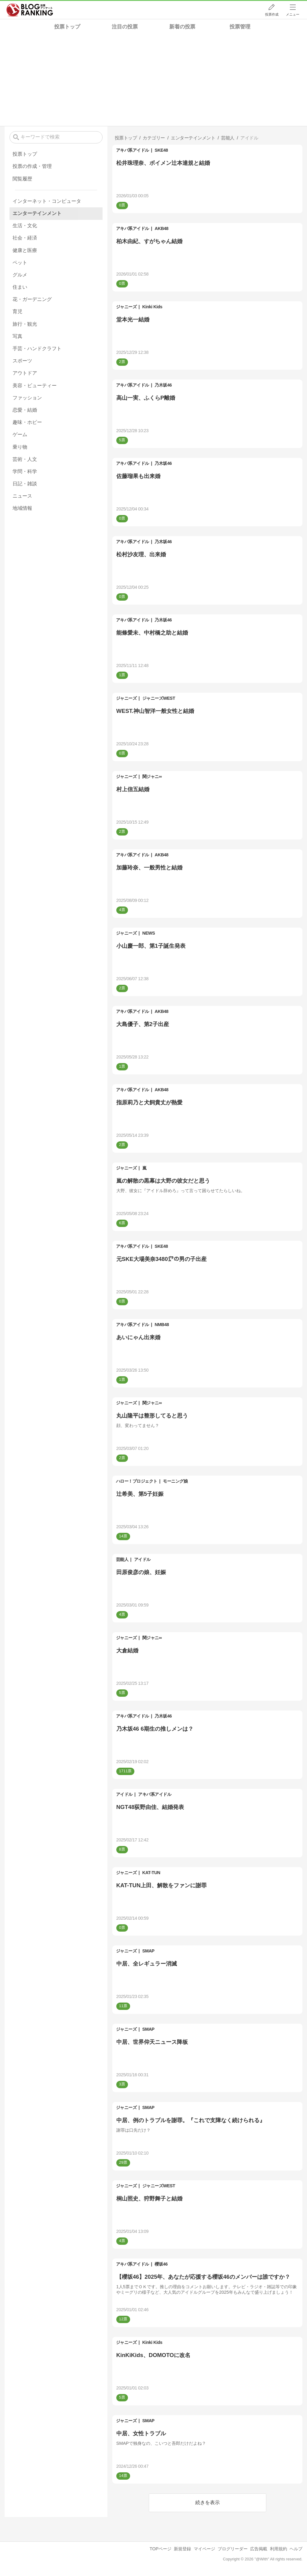  Describe the element at coordinates (233, 2548) in the screenshot. I see `ブログリーダー` at that location.